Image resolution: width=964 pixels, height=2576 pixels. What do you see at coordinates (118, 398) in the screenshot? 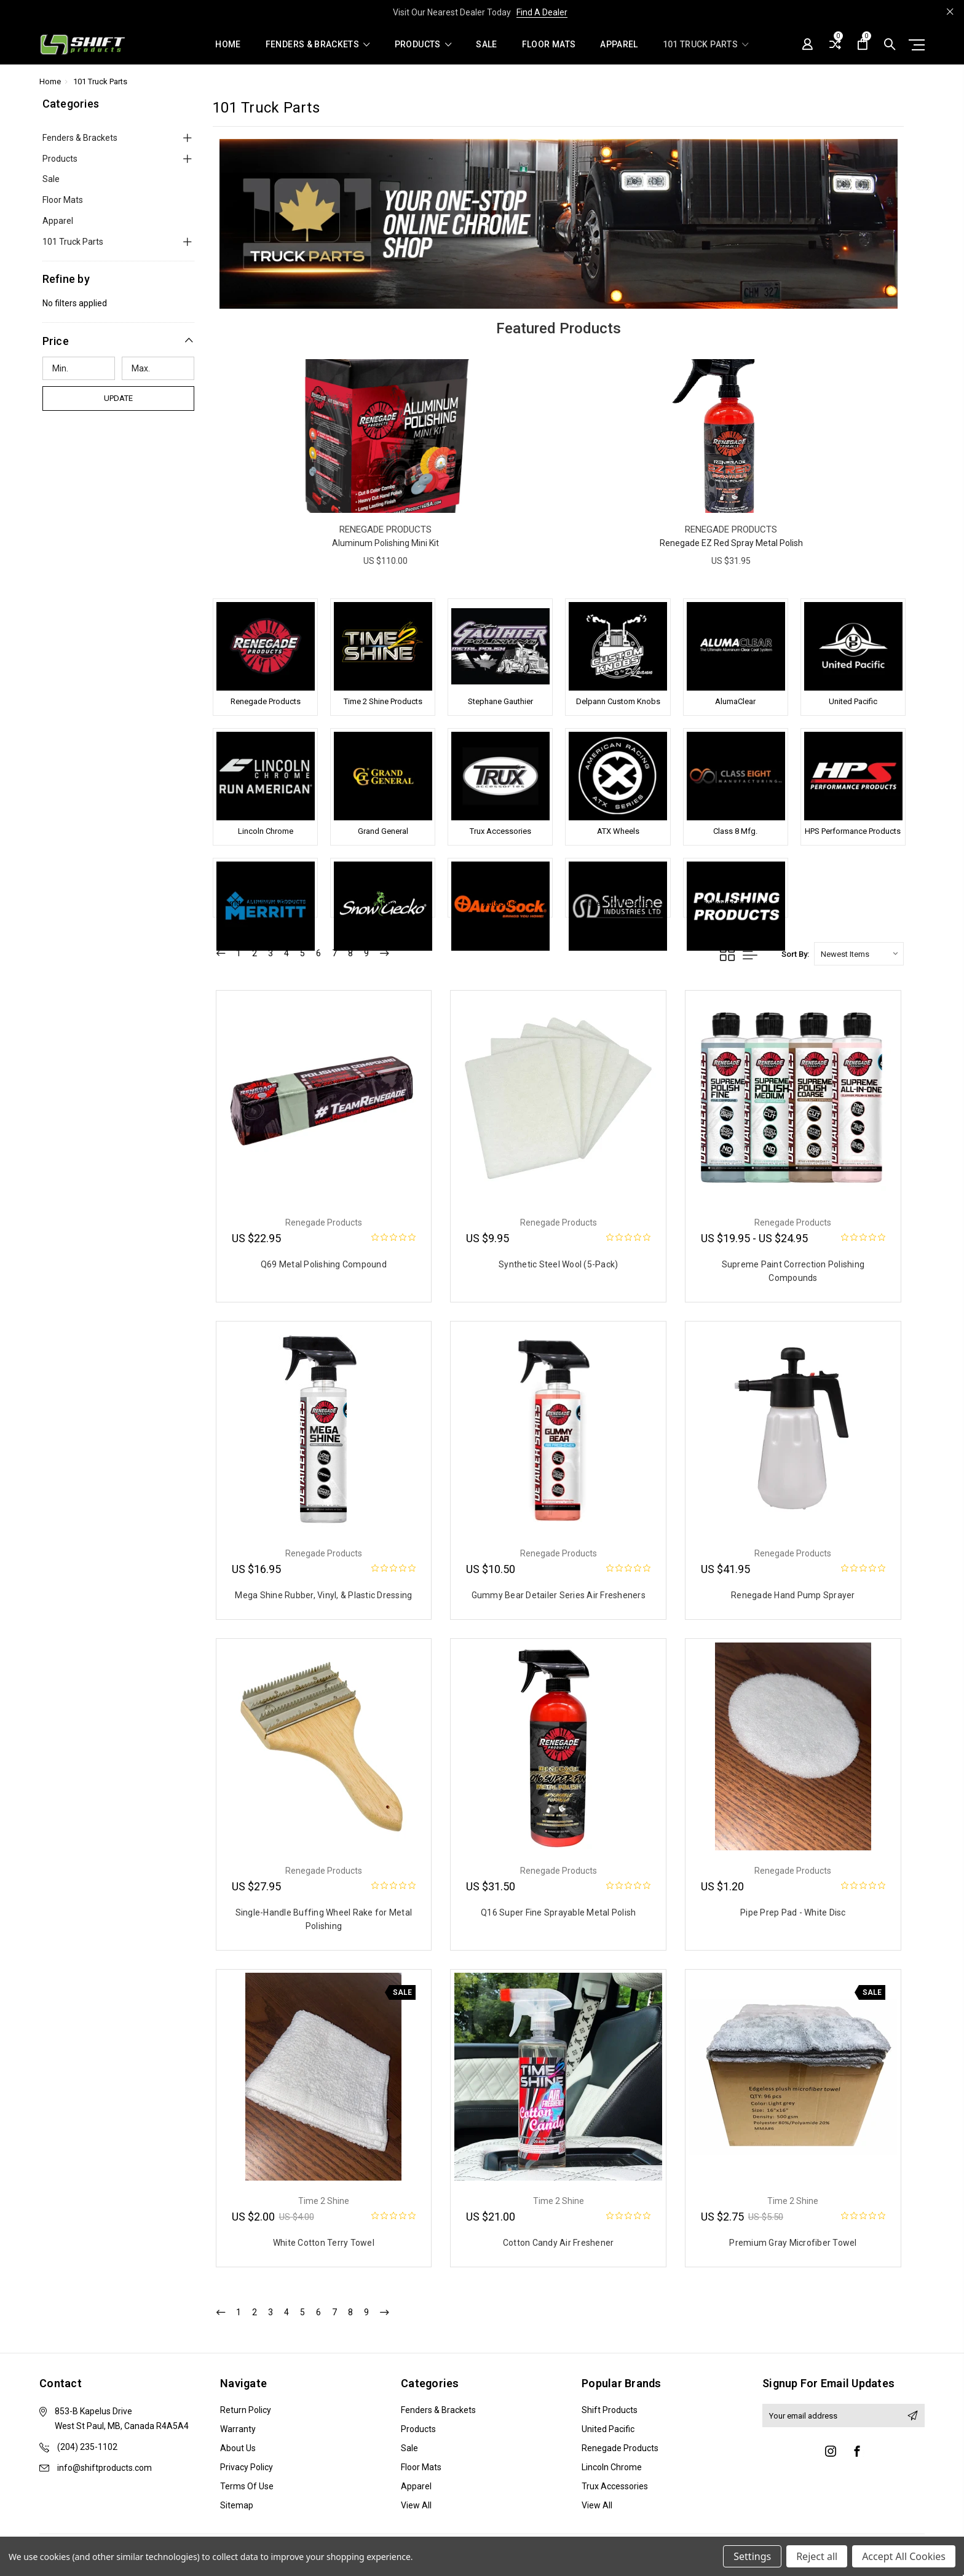
I see `Update` at bounding box center [118, 398].